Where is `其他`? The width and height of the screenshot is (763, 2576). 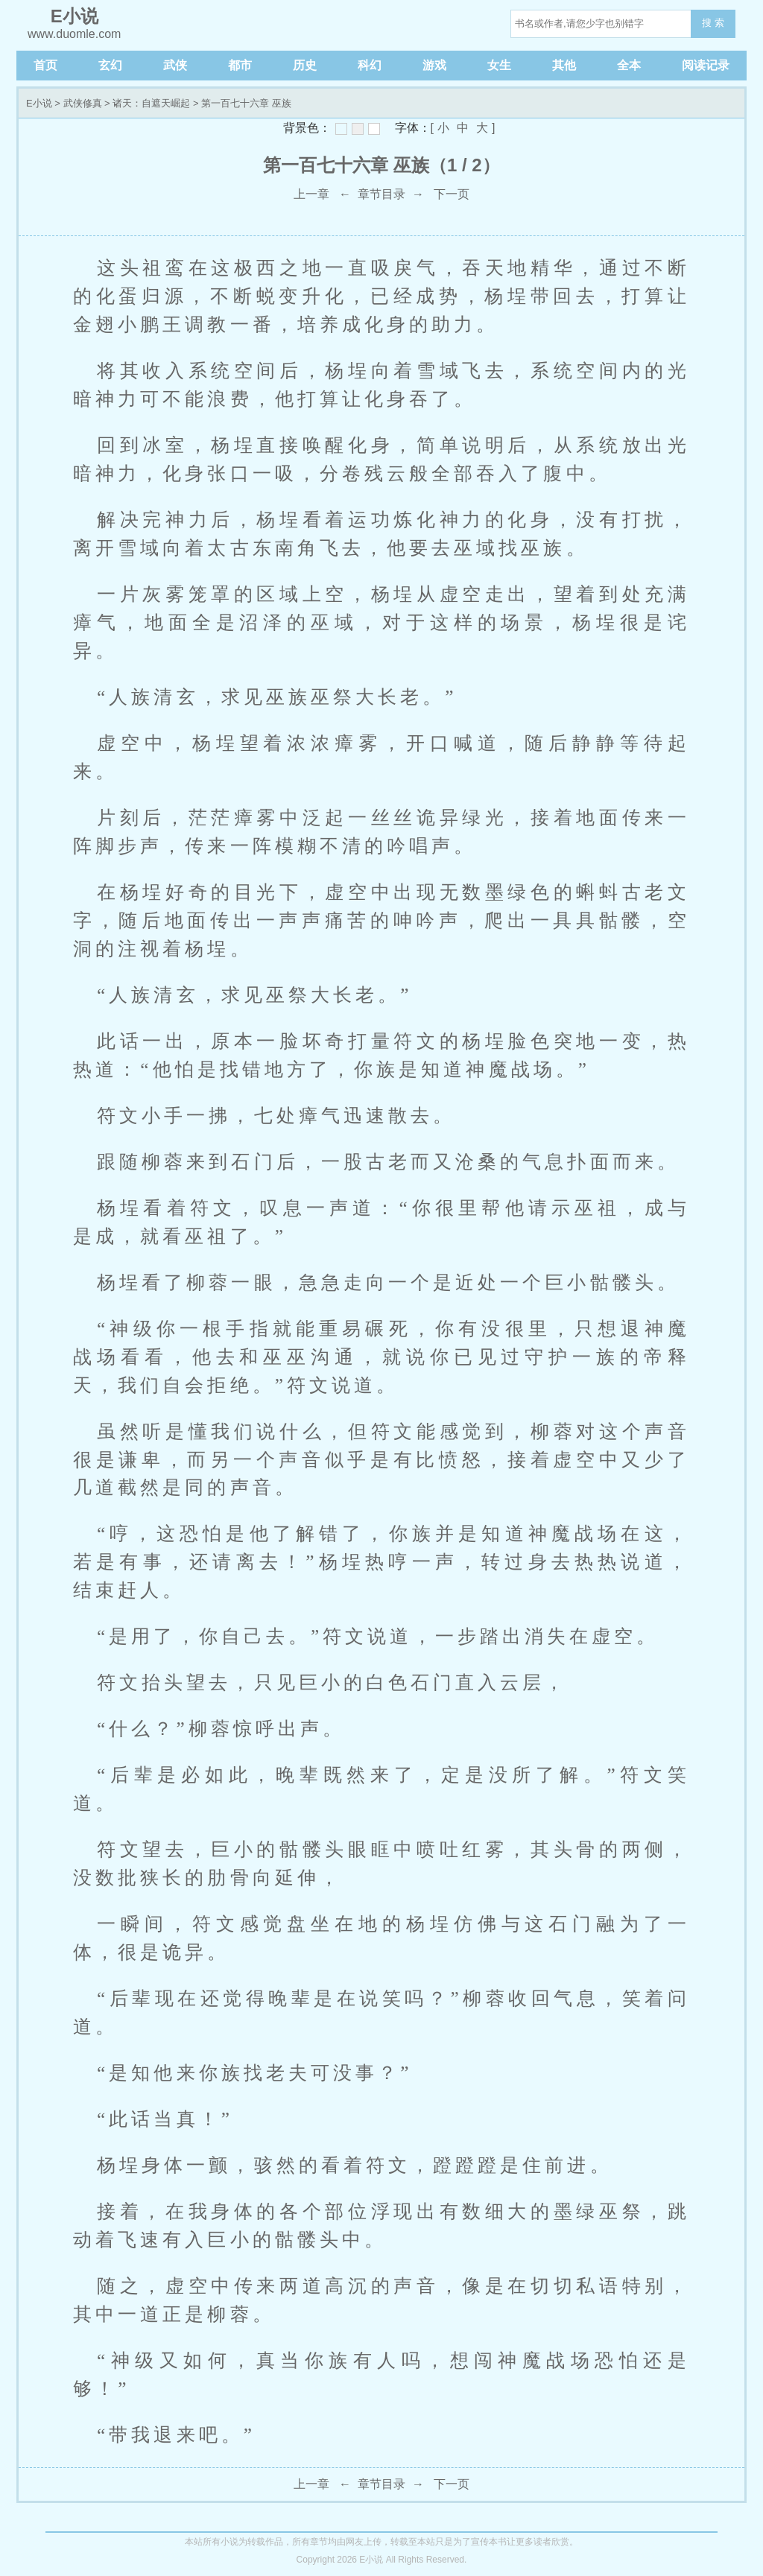 其他 is located at coordinates (564, 65).